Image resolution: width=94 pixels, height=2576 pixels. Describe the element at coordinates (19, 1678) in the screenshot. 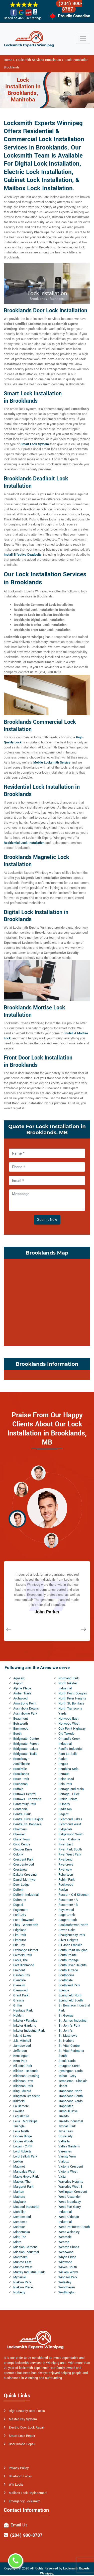

I see `Agassiz` at that location.